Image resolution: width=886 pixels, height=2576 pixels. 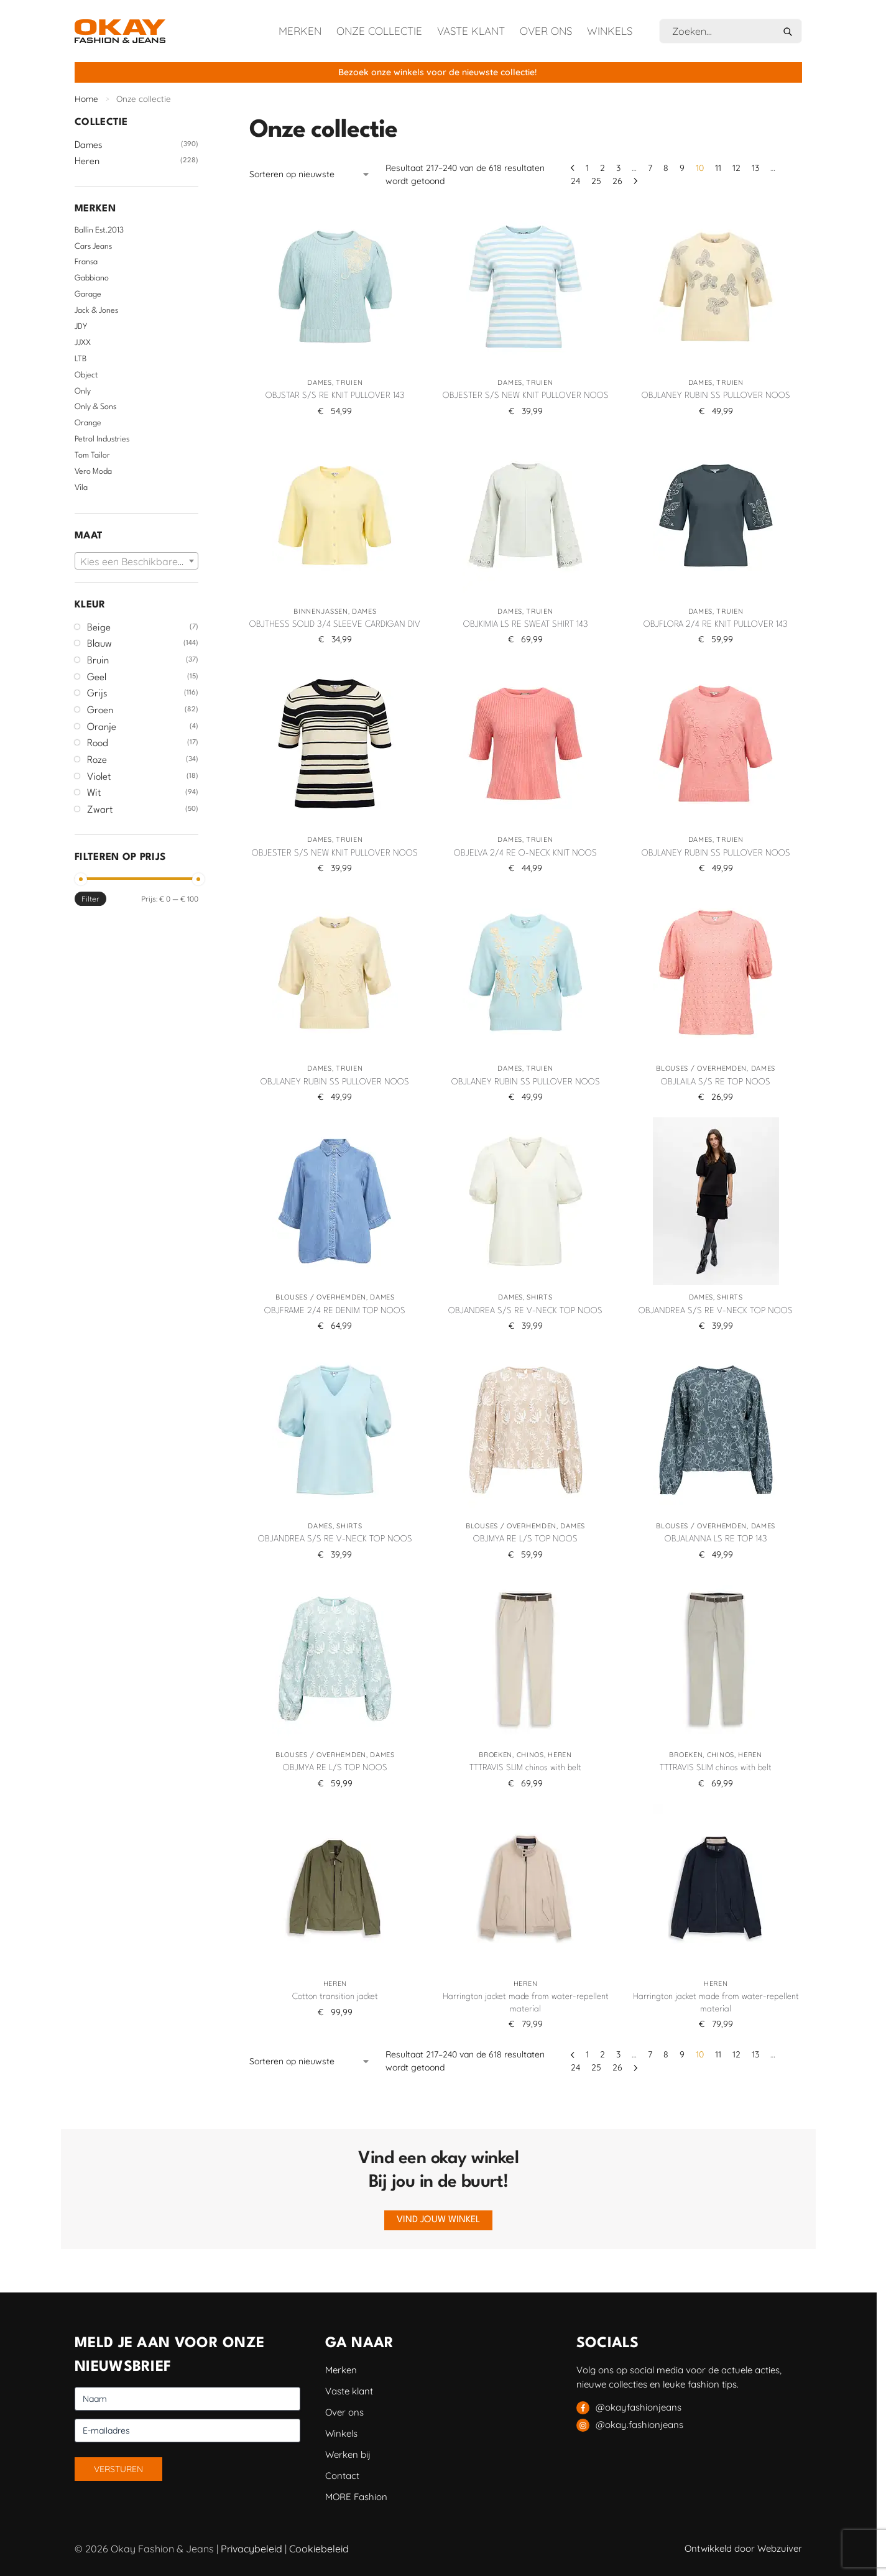 I want to click on Orange, so click(x=88, y=423).